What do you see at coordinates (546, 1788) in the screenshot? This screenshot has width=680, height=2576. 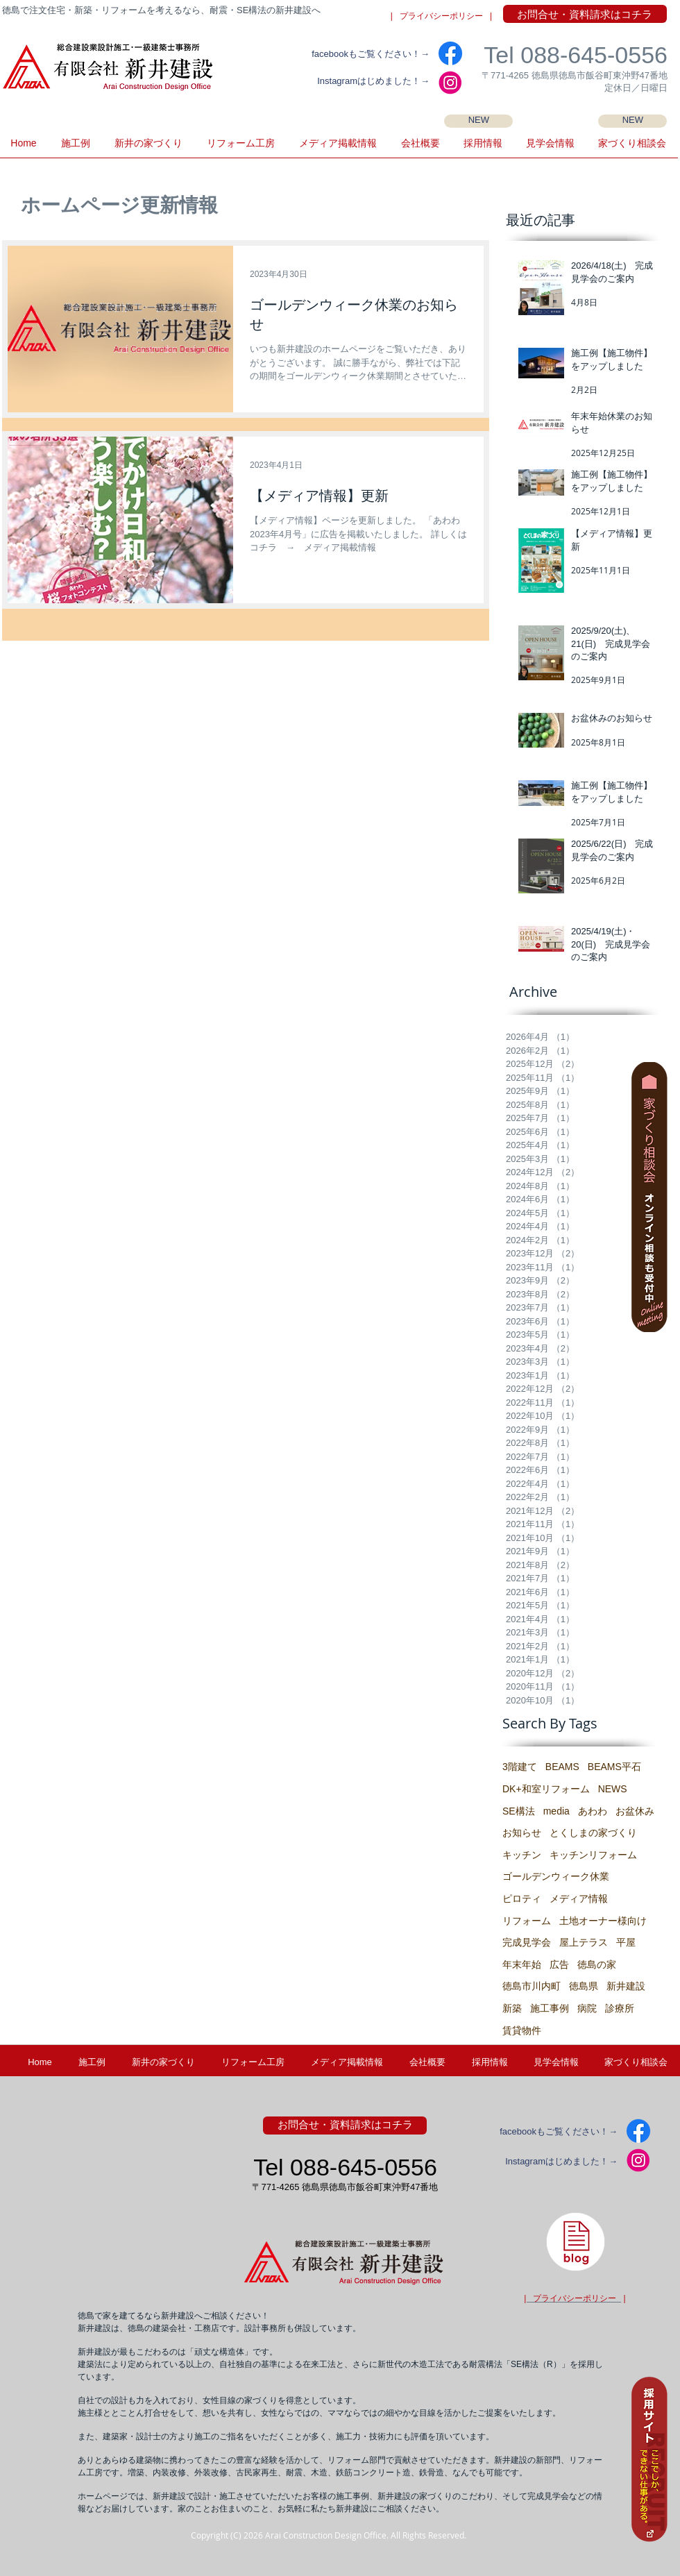 I see `DK+和室リフォーム` at bounding box center [546, 1788].